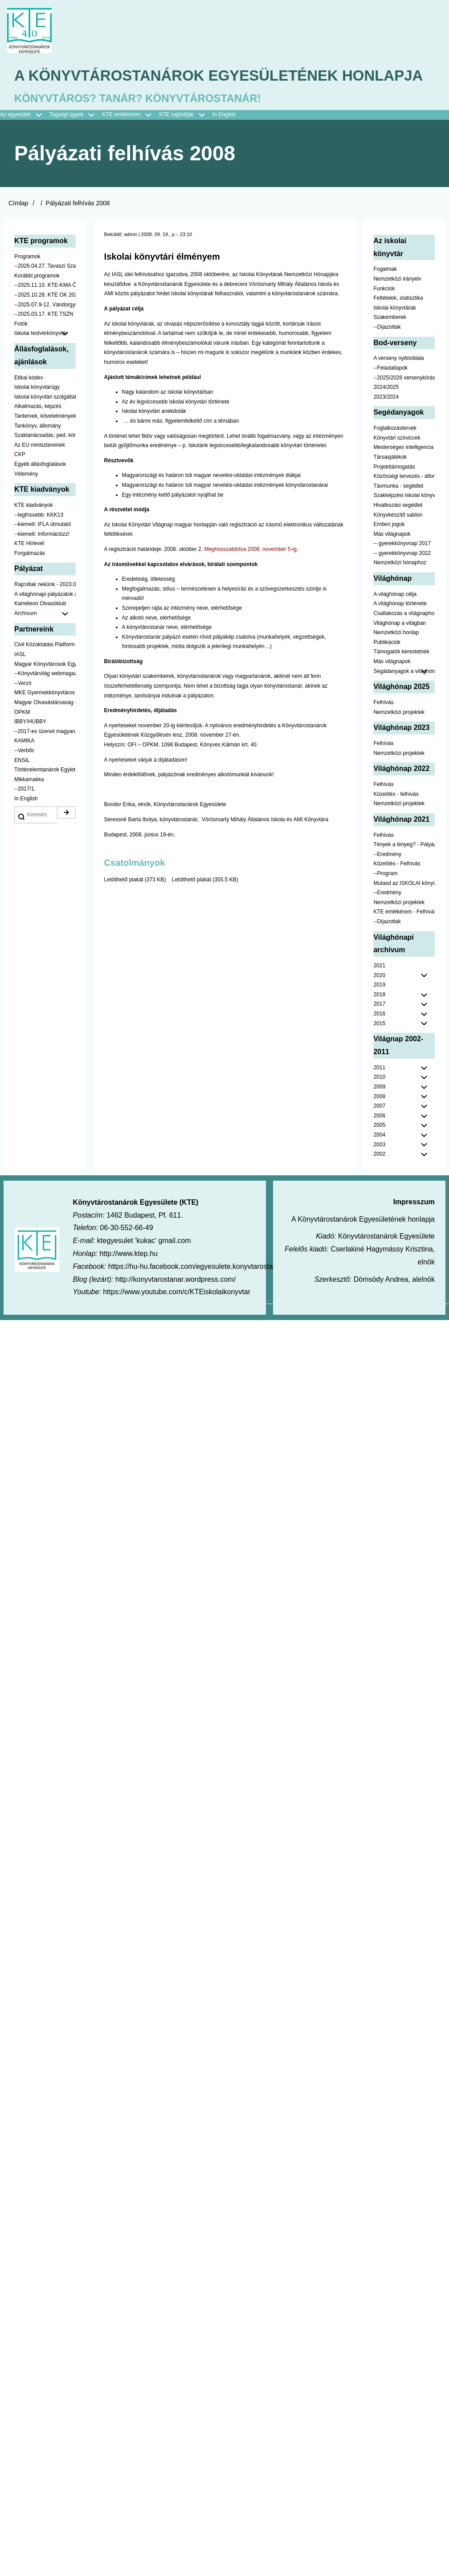  What do you see at coordinates (397, 532) in the screenshot?
I see `Hivatkozási segédlet [menuitem]` at bounding box center [397, 532].